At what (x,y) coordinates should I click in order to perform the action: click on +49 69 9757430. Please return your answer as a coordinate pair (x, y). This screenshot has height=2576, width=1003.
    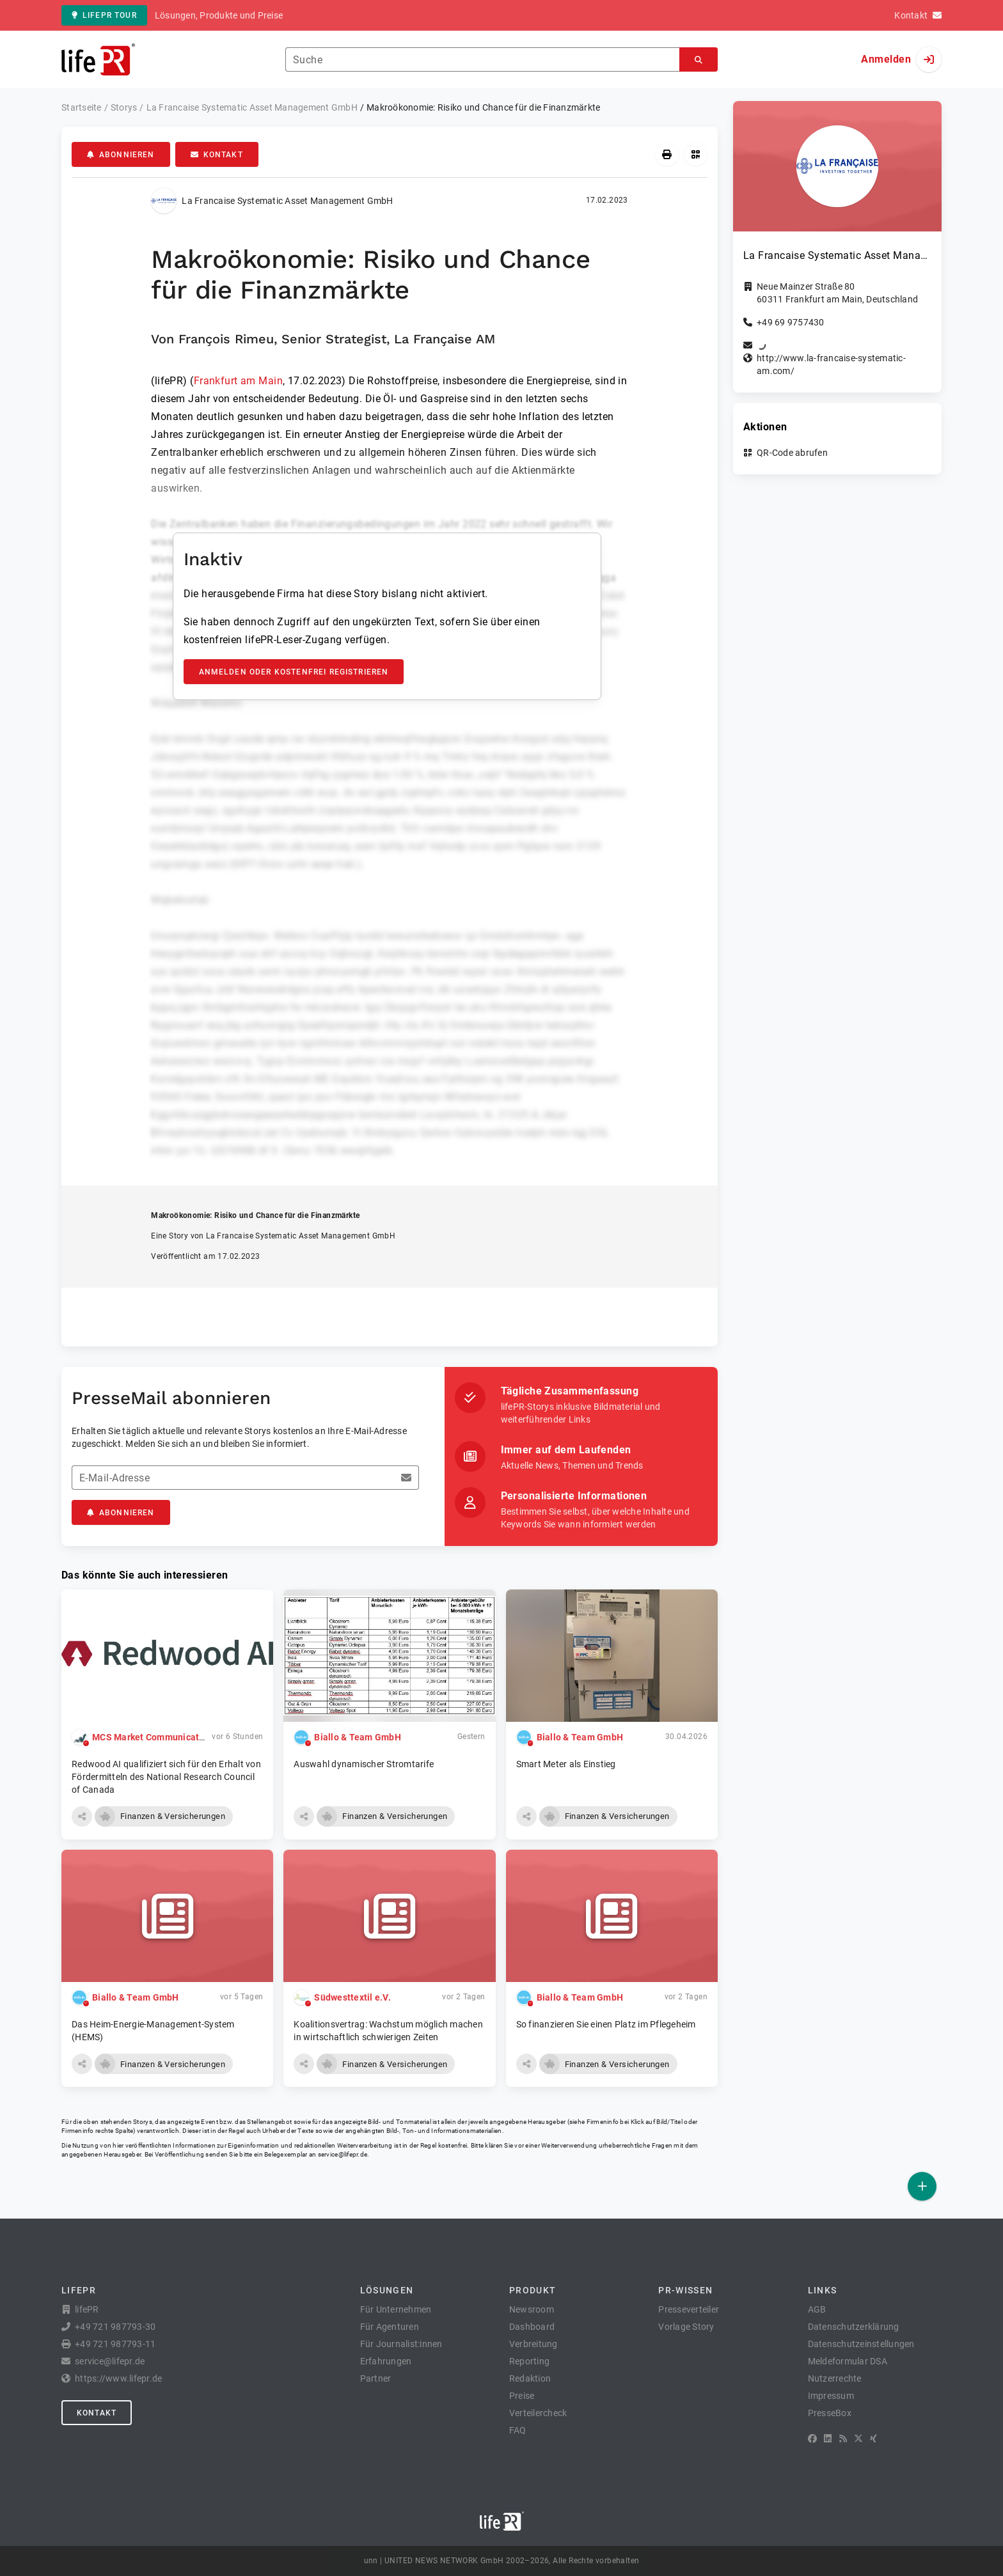
    Looking at the image, I should click on (791, 322).